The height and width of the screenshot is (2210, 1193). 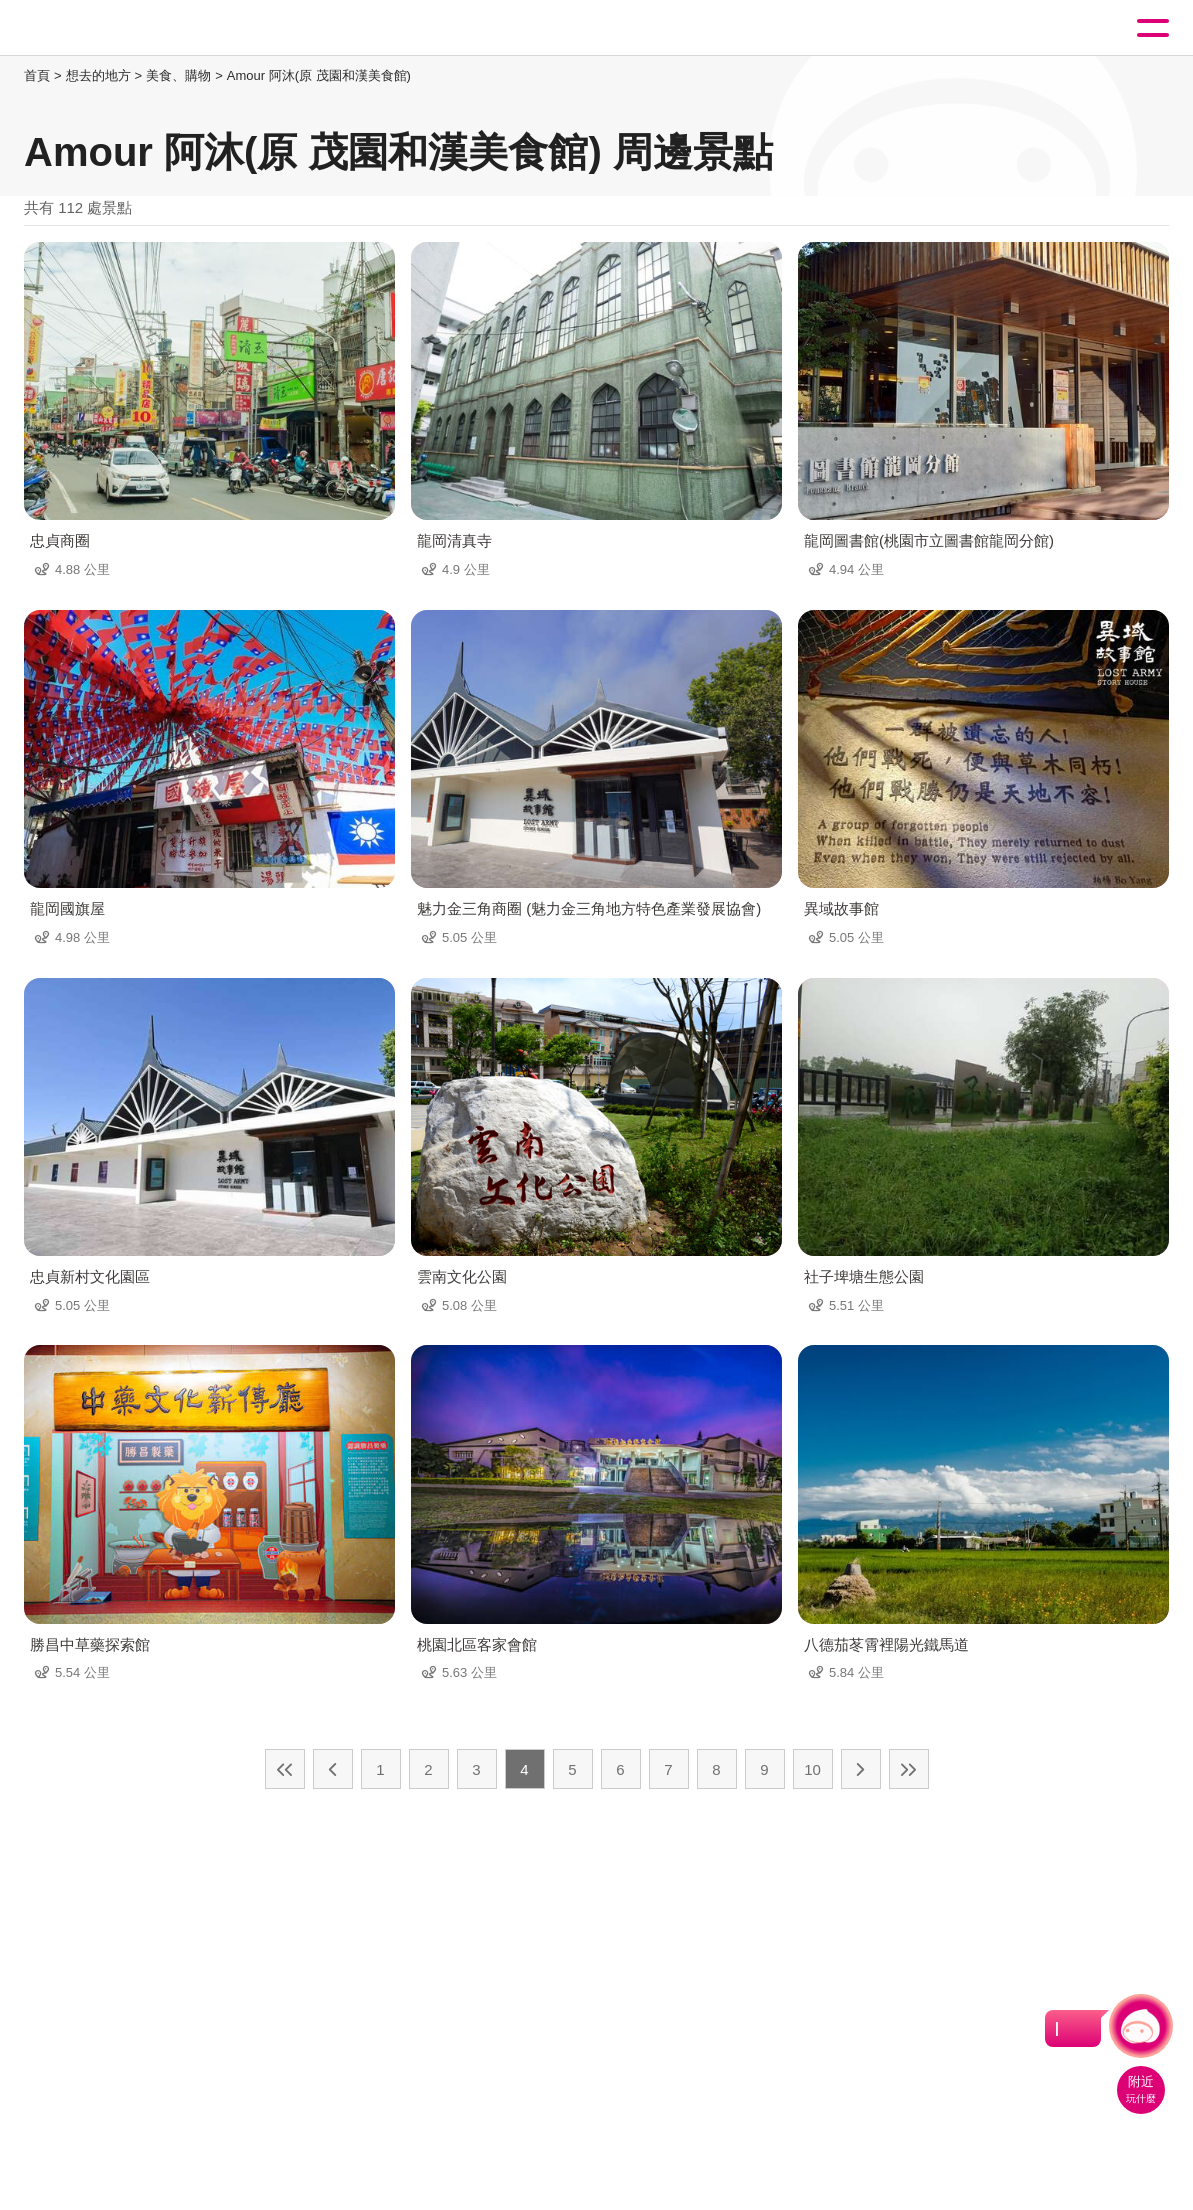 What do you see at coordinates (37, 75) in the screenshot?
I see `首頁` at bounding box center [37, 75].